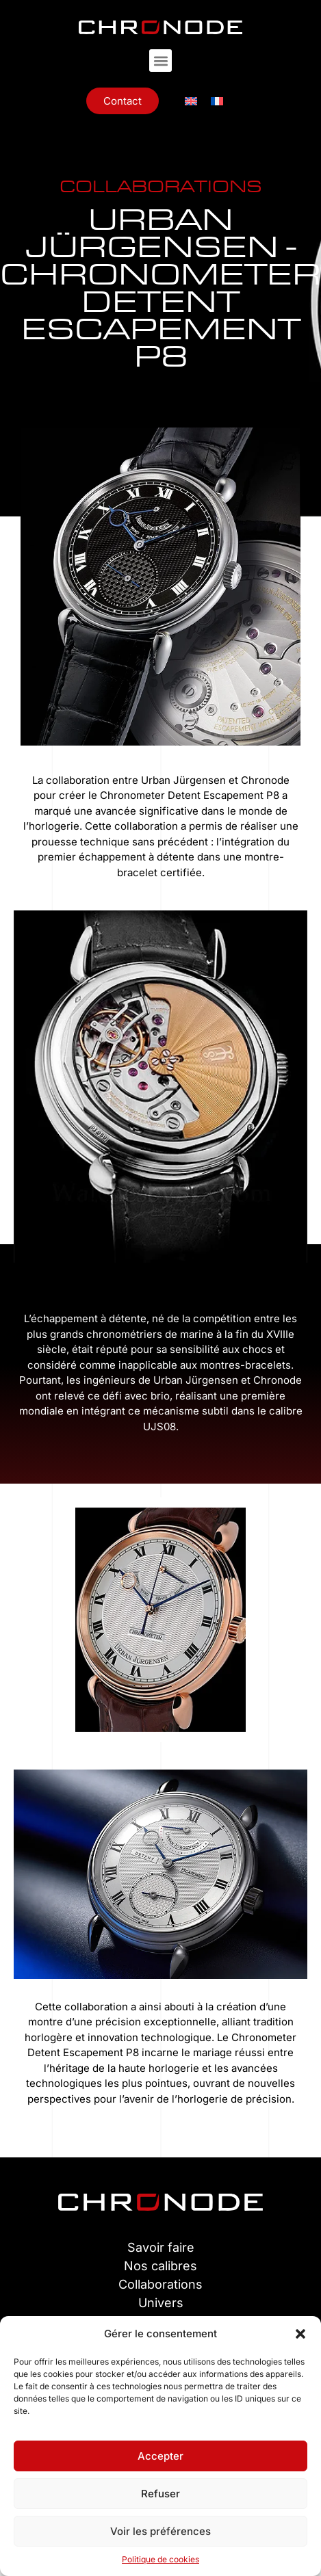  Describe the element at coordinates (160, 2455) in the screenshot. I see `Accepter` at that location.